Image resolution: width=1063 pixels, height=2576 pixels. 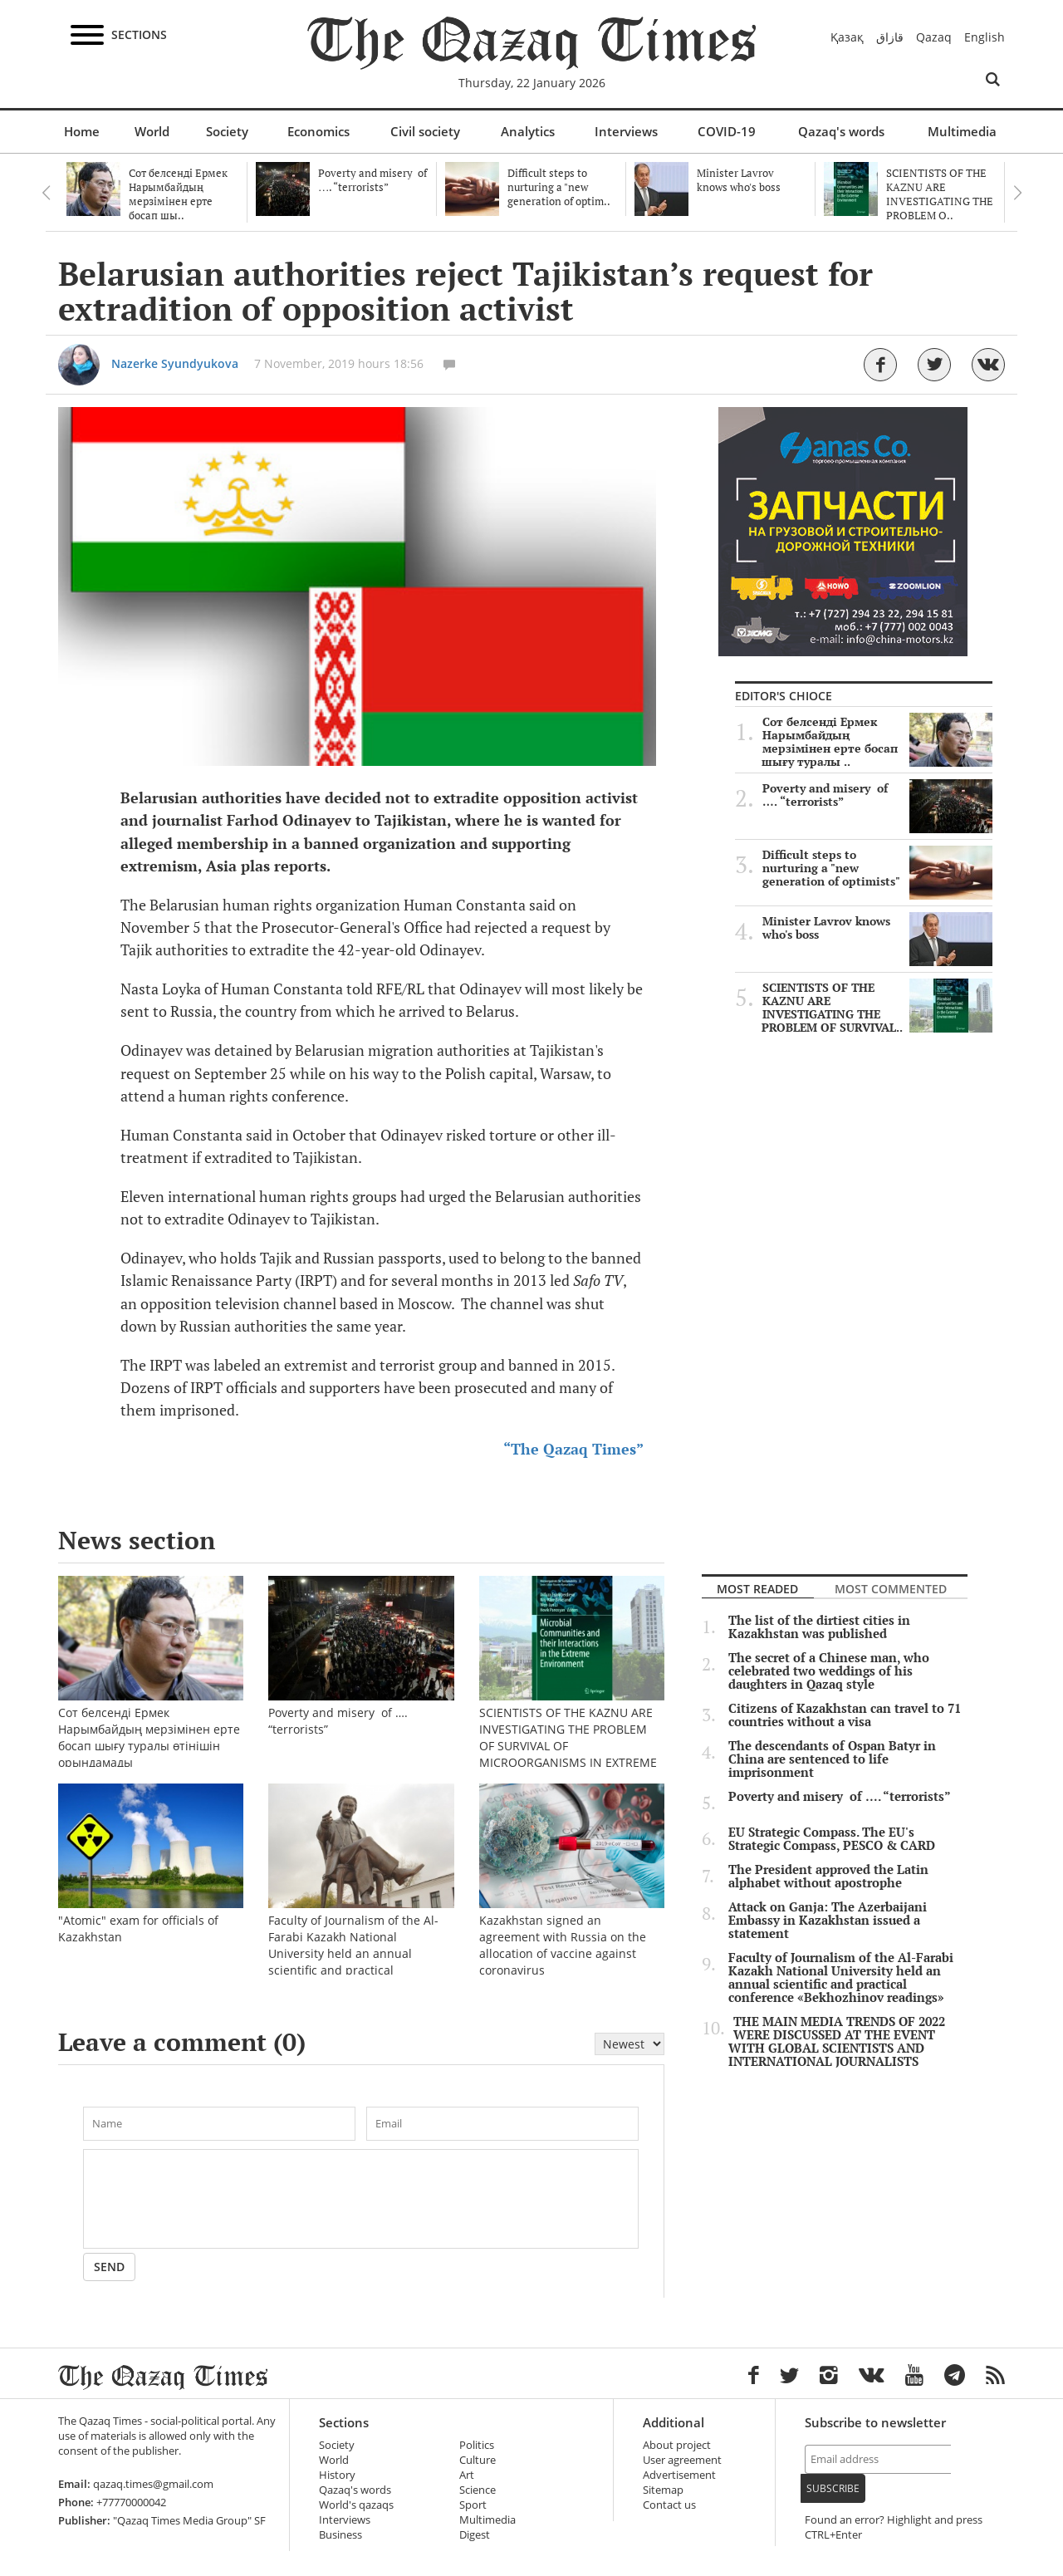 What do you see at coordinates (528, 131) in the screenshot?
I see `Analytics` at bounding box center [528, 131].